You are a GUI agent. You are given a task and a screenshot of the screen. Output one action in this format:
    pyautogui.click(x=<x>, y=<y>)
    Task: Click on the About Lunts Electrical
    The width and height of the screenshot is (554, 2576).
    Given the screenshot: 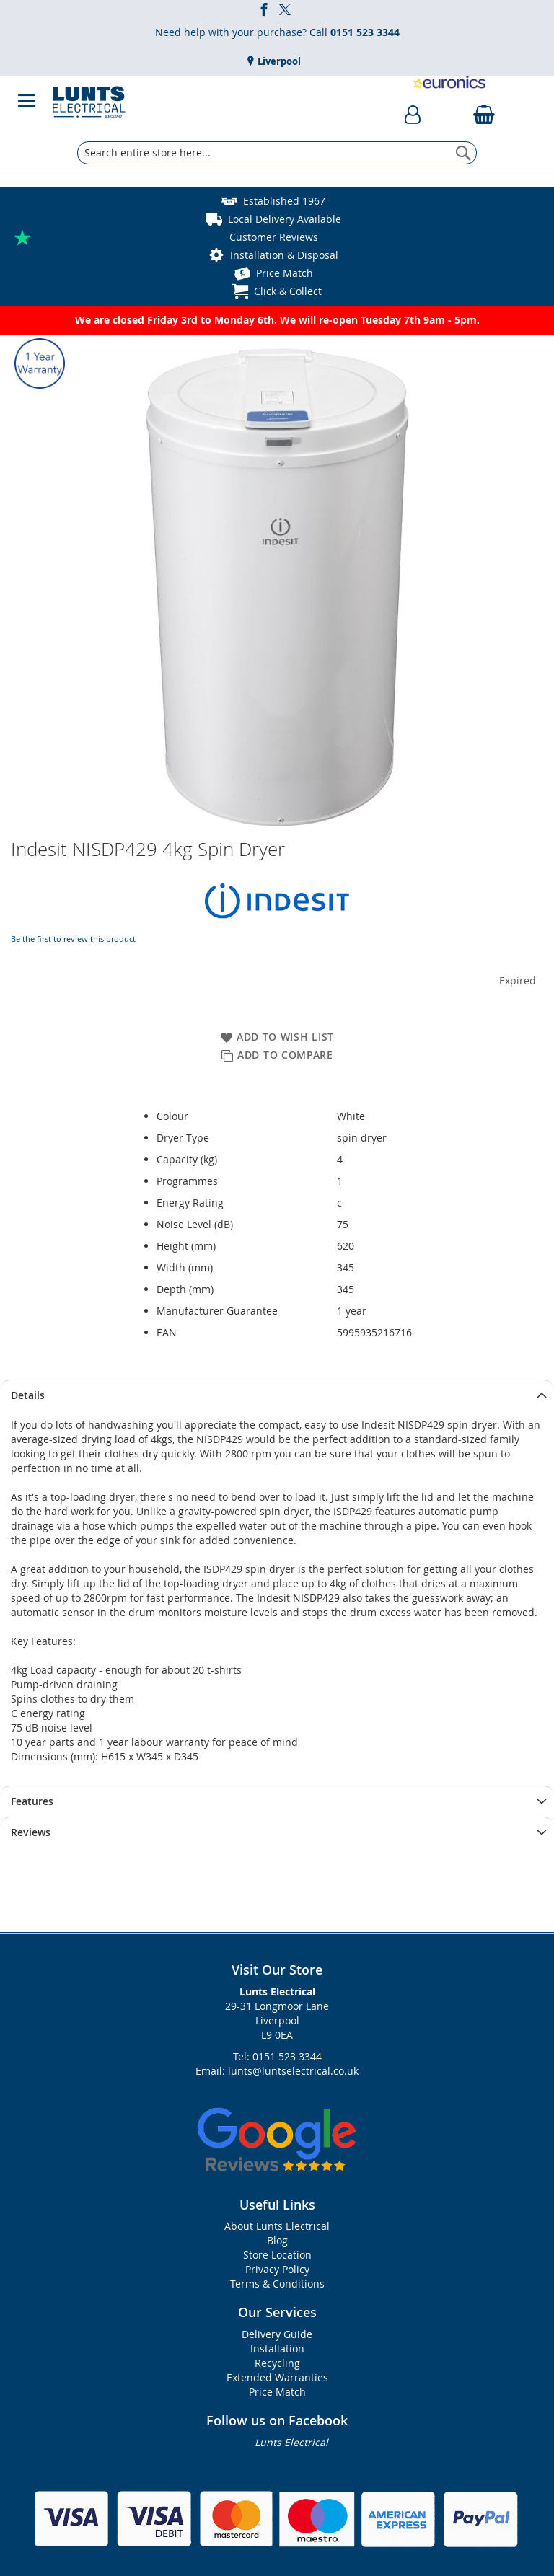 What is the action you would take?
    pyautogui.click(x=277, y=2226)
    